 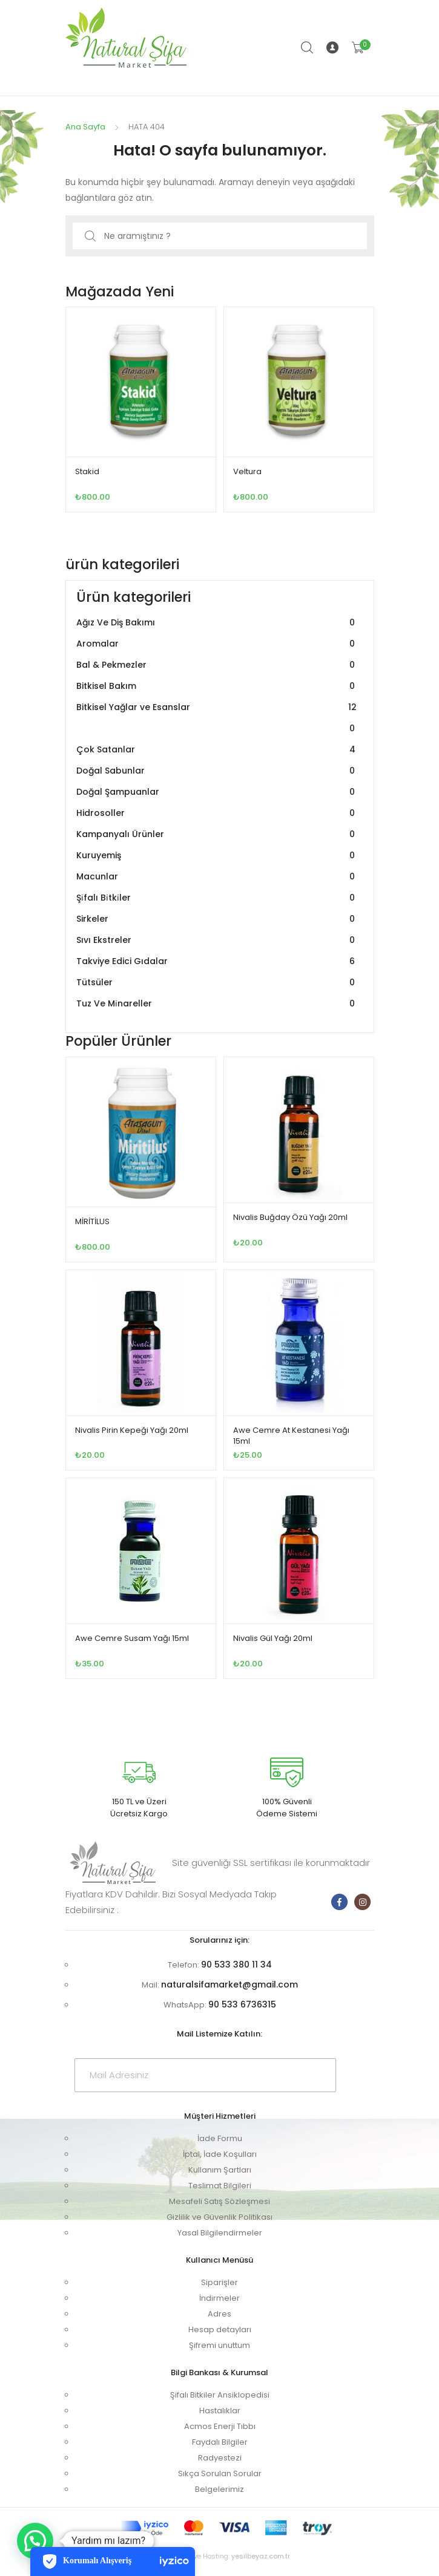 I want to click on yesilbeyaz.com.tr, so click(x=260, y=2556).